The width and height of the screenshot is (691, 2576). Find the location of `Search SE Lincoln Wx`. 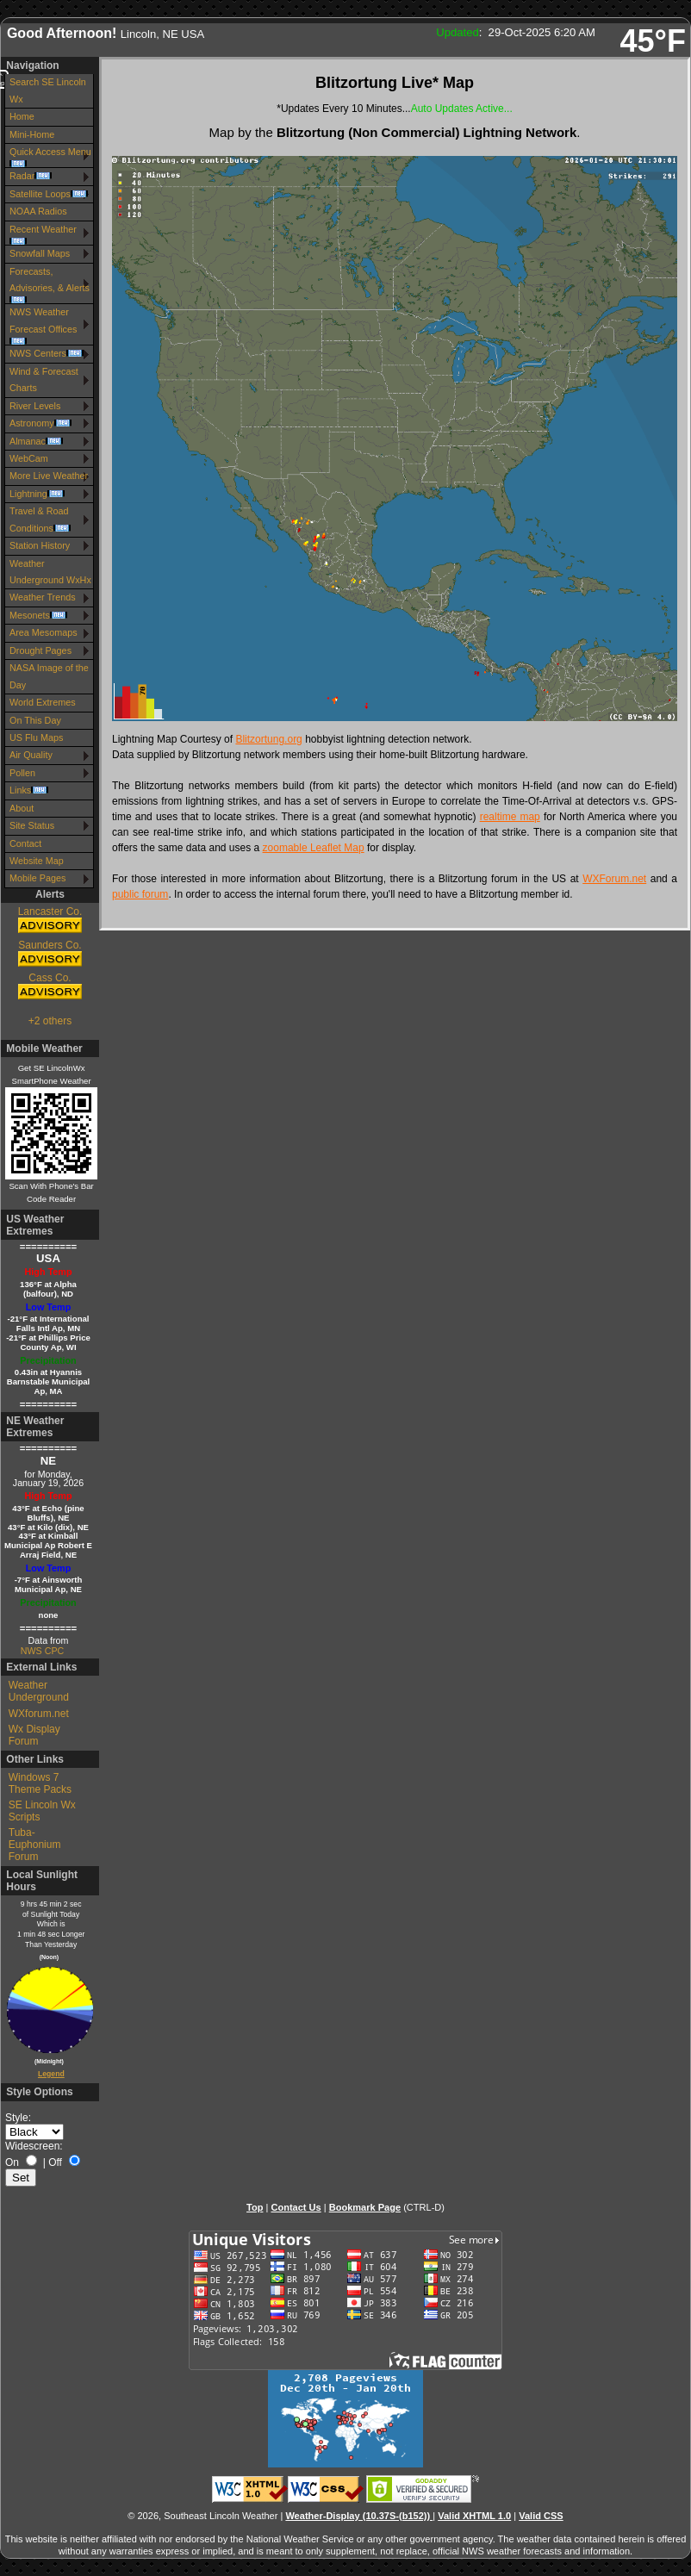

Search SE Lincoln Wx is located at coordinates (47, 90).